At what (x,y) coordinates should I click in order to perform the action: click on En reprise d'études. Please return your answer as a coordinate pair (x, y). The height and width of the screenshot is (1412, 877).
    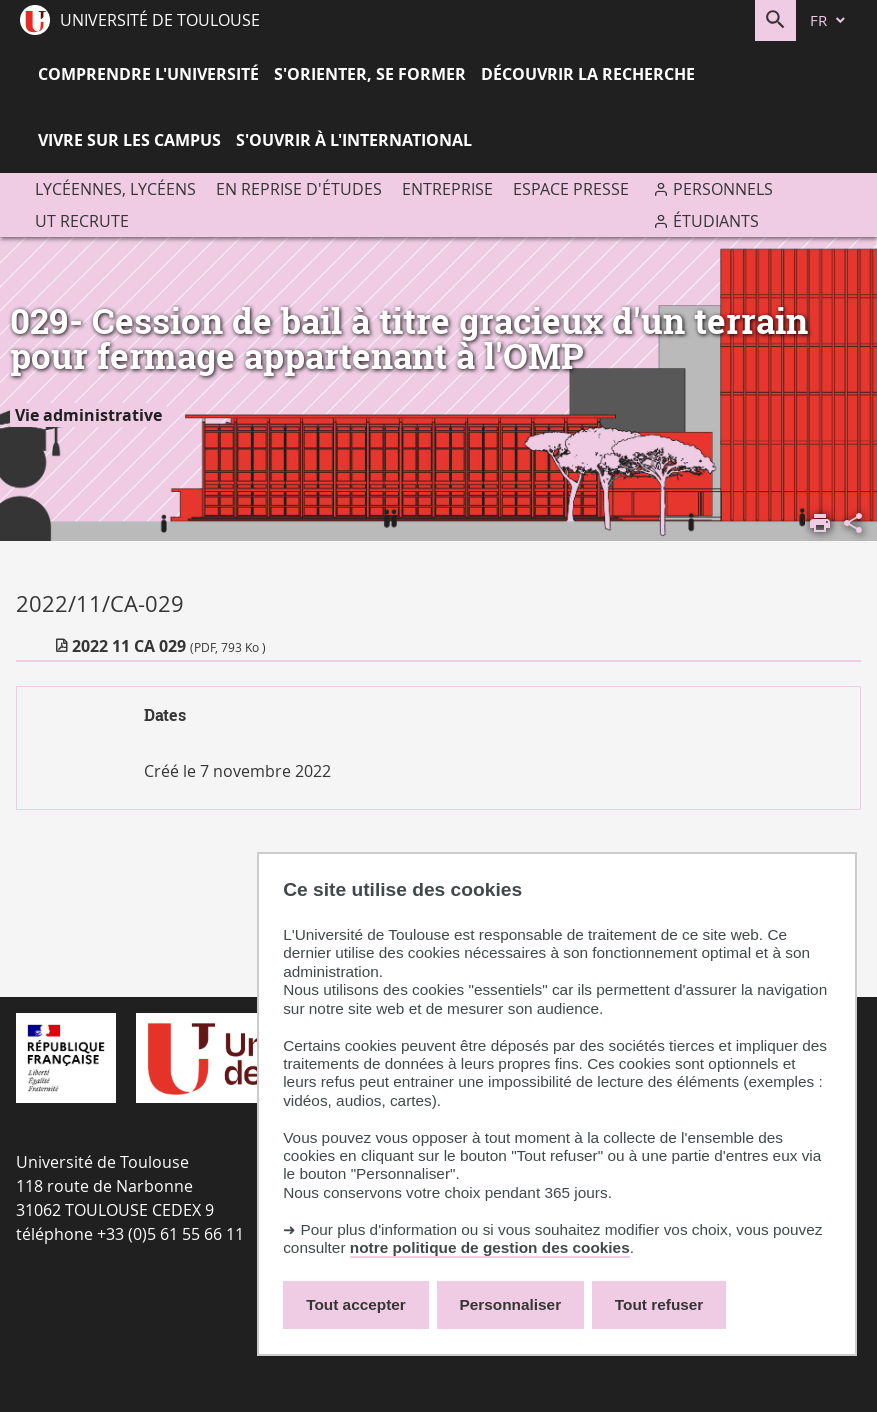
    Looking at the image, I should click on (299, 189).